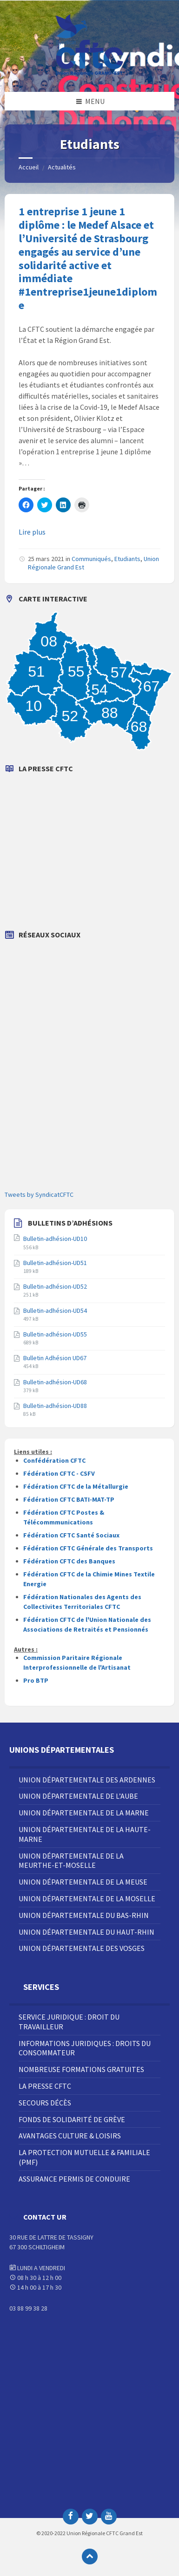  What do you see at coordinates (55, 1238) in the screenshot?
I see `Bulletin-adhésion-UD10` at bounding box center [55, 1238].